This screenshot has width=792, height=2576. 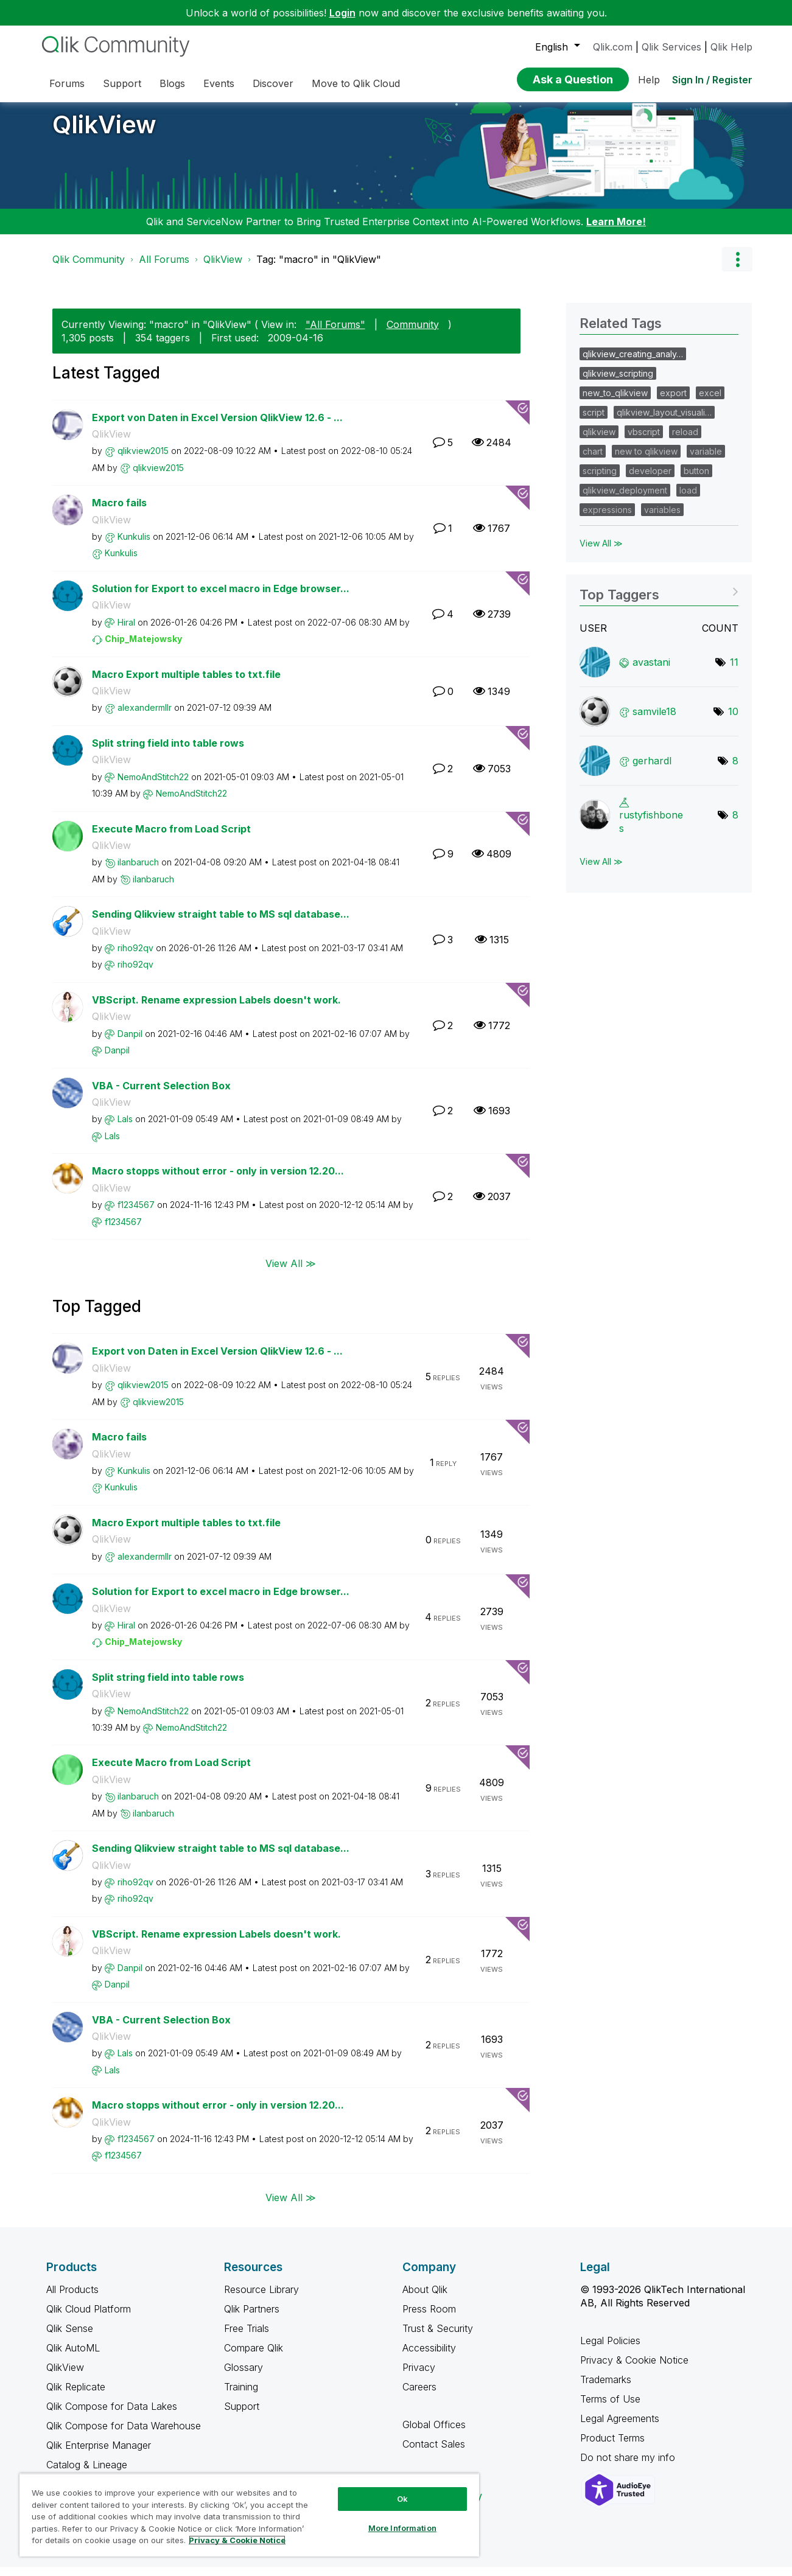 I want to click on variables, so click(x=662, y=519).